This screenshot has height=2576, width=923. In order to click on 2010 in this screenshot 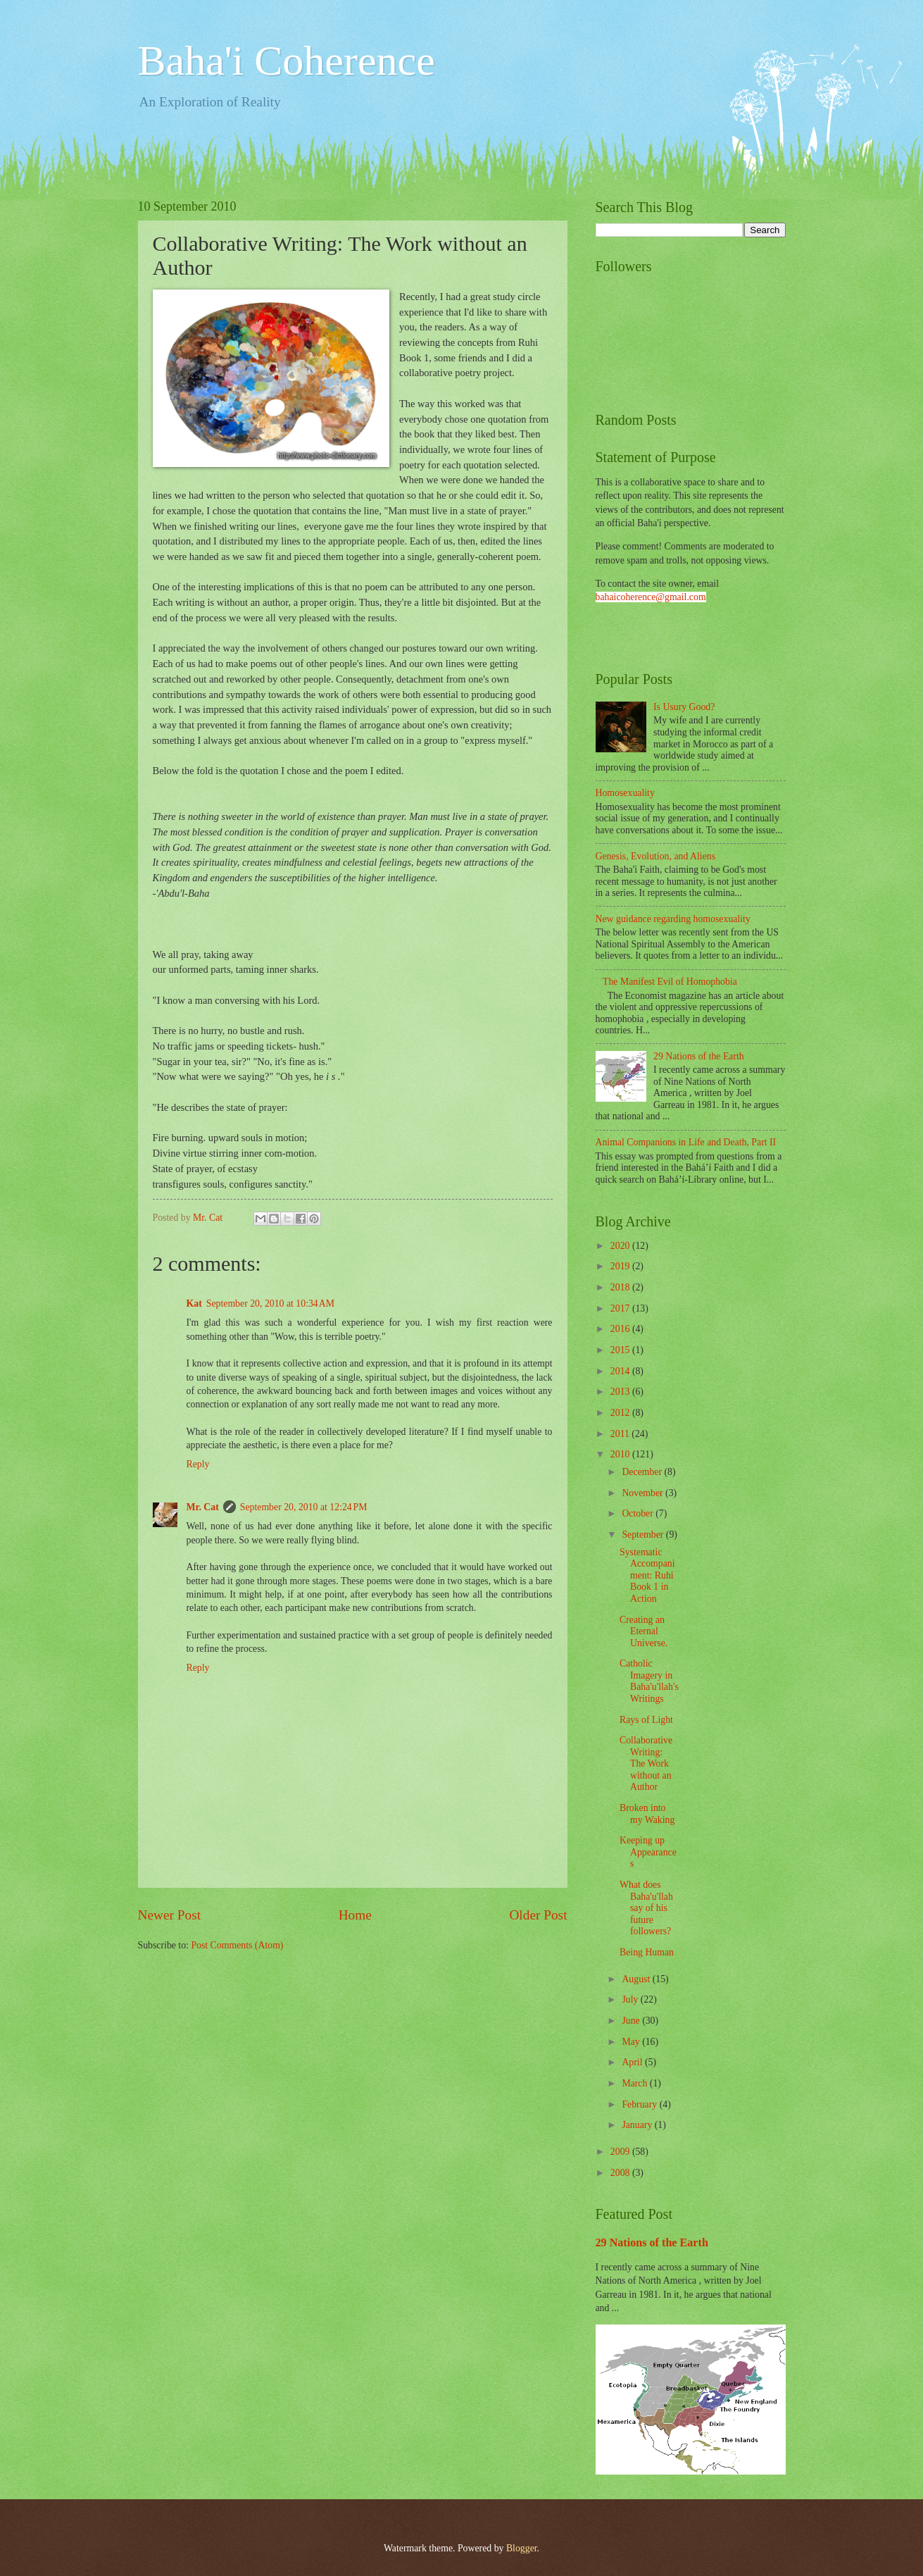, I will do `click(621, 1454)`.